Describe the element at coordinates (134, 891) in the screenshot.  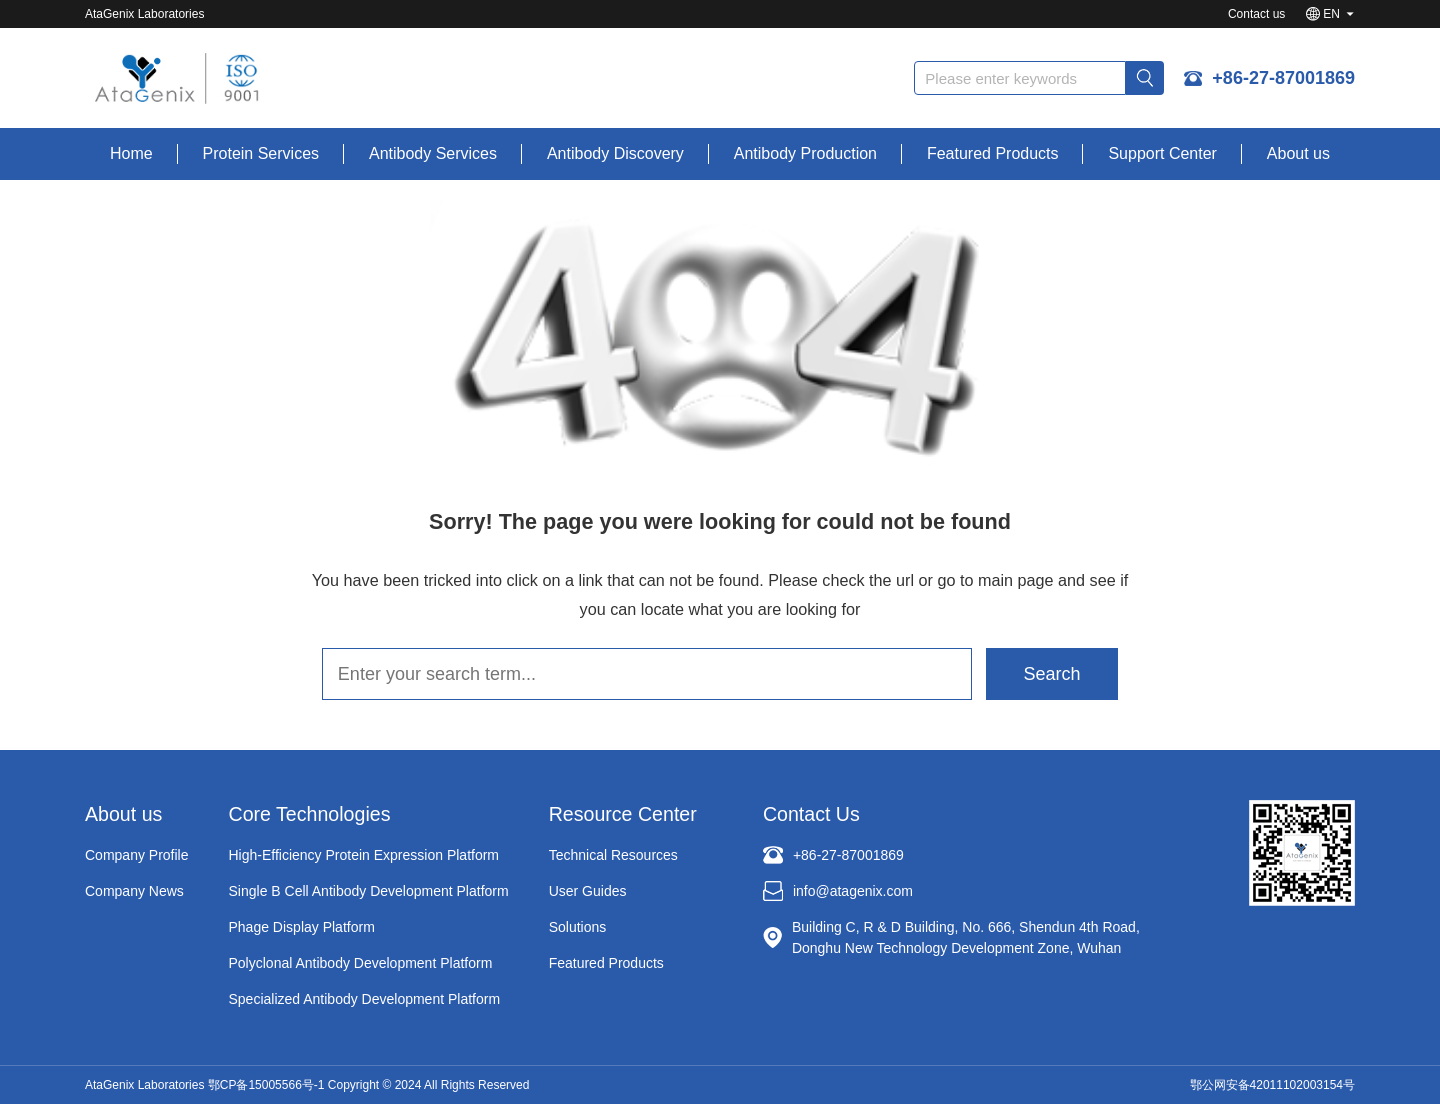
I see `Company News` at that location.